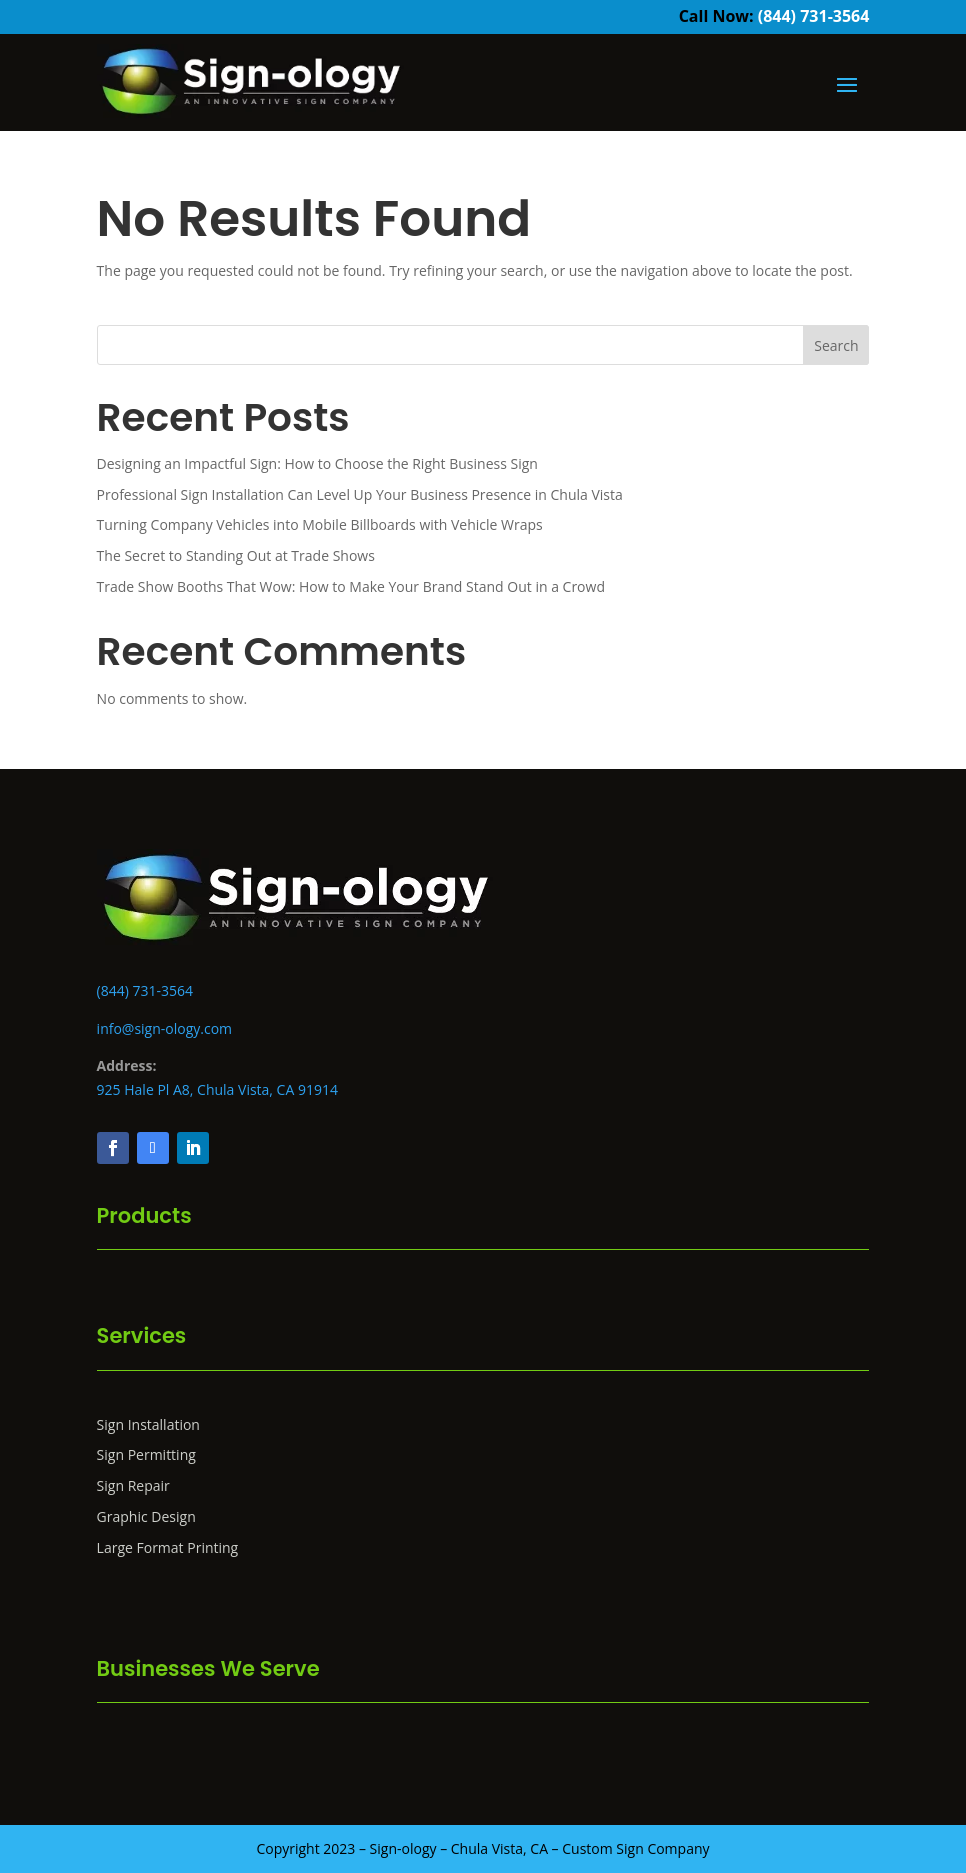 This screenshot has width=966, height=1873. What do you see at coordinates (320, 524) in the screenshot?
I see `Turning Company Vehicles into Mobile Billboards with Vehicle Wraps` at bounding box center [320, 524].